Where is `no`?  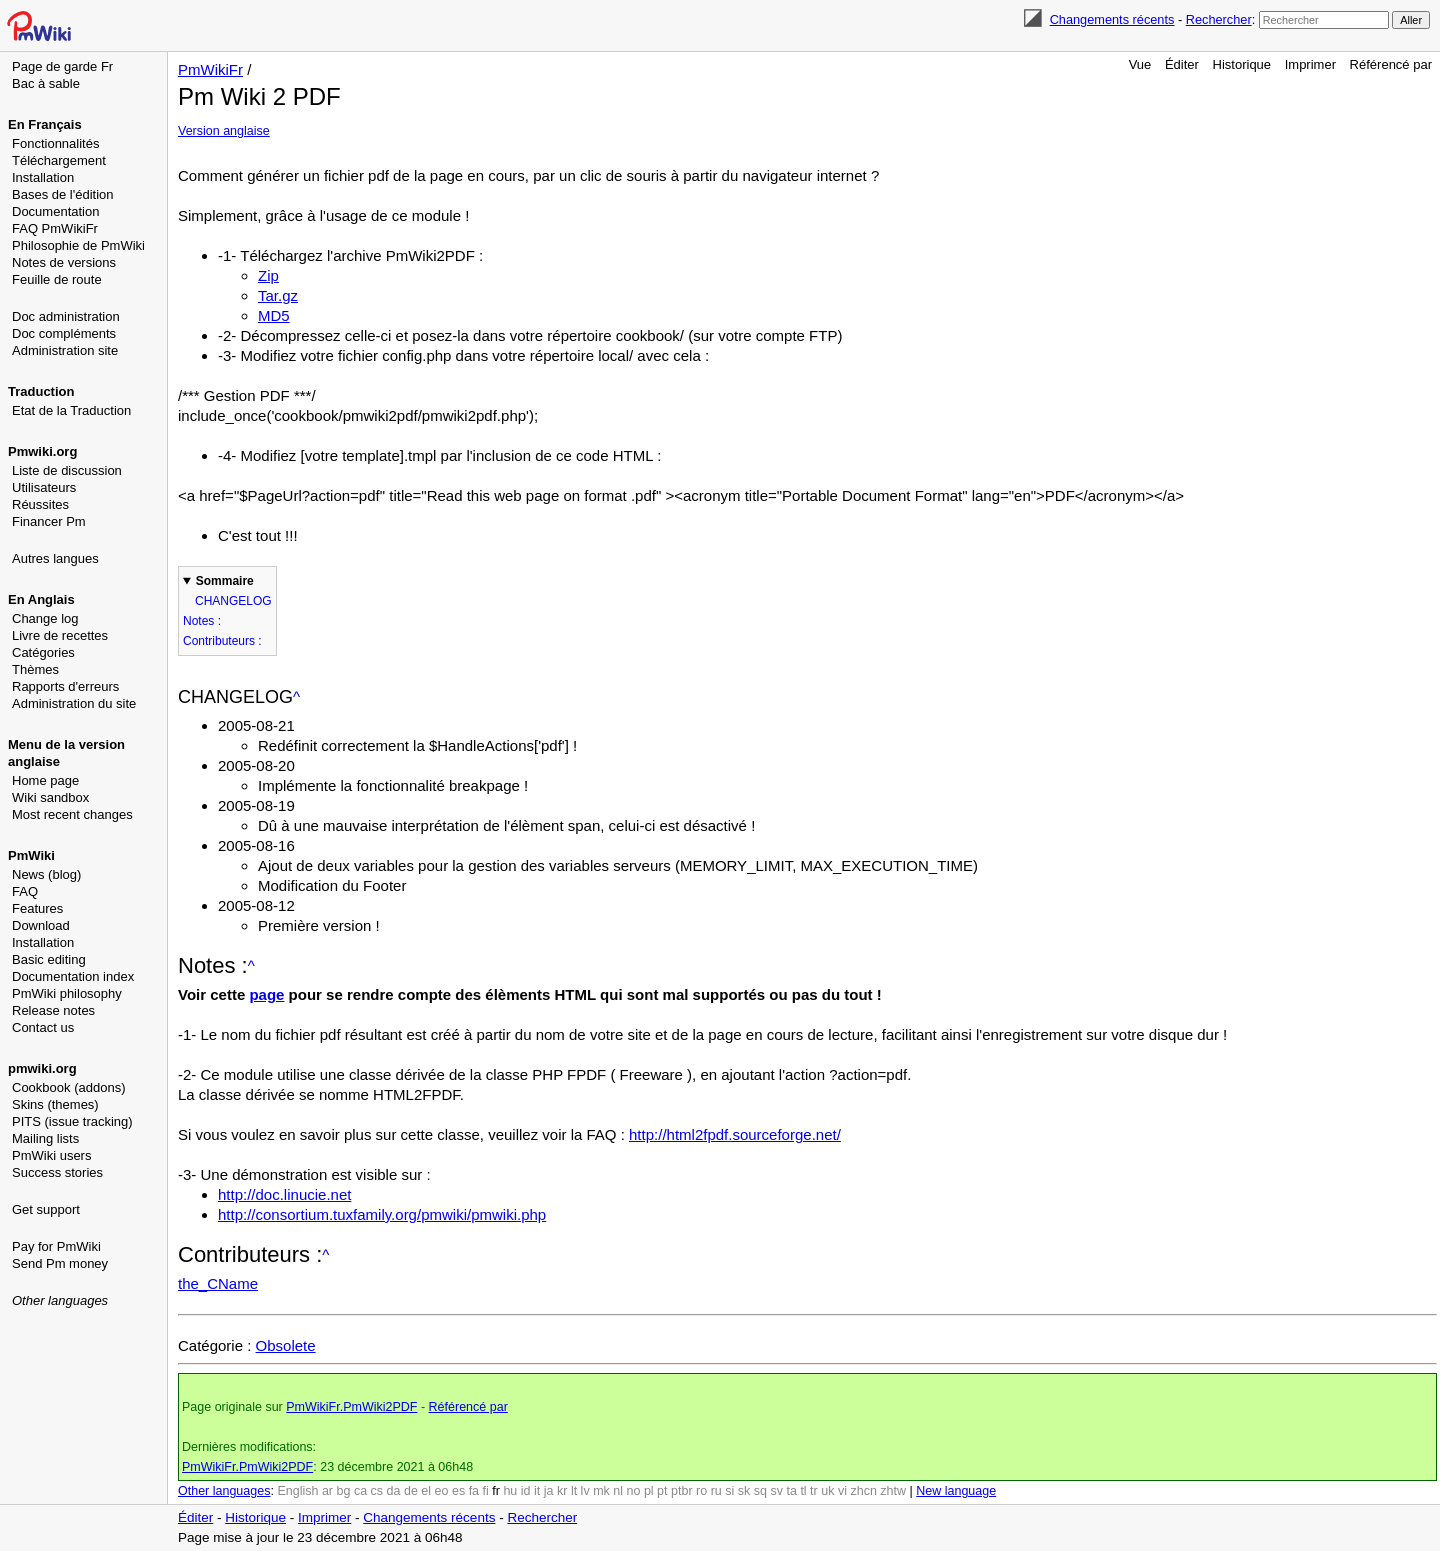 no is located at coordinates (634, 1491).